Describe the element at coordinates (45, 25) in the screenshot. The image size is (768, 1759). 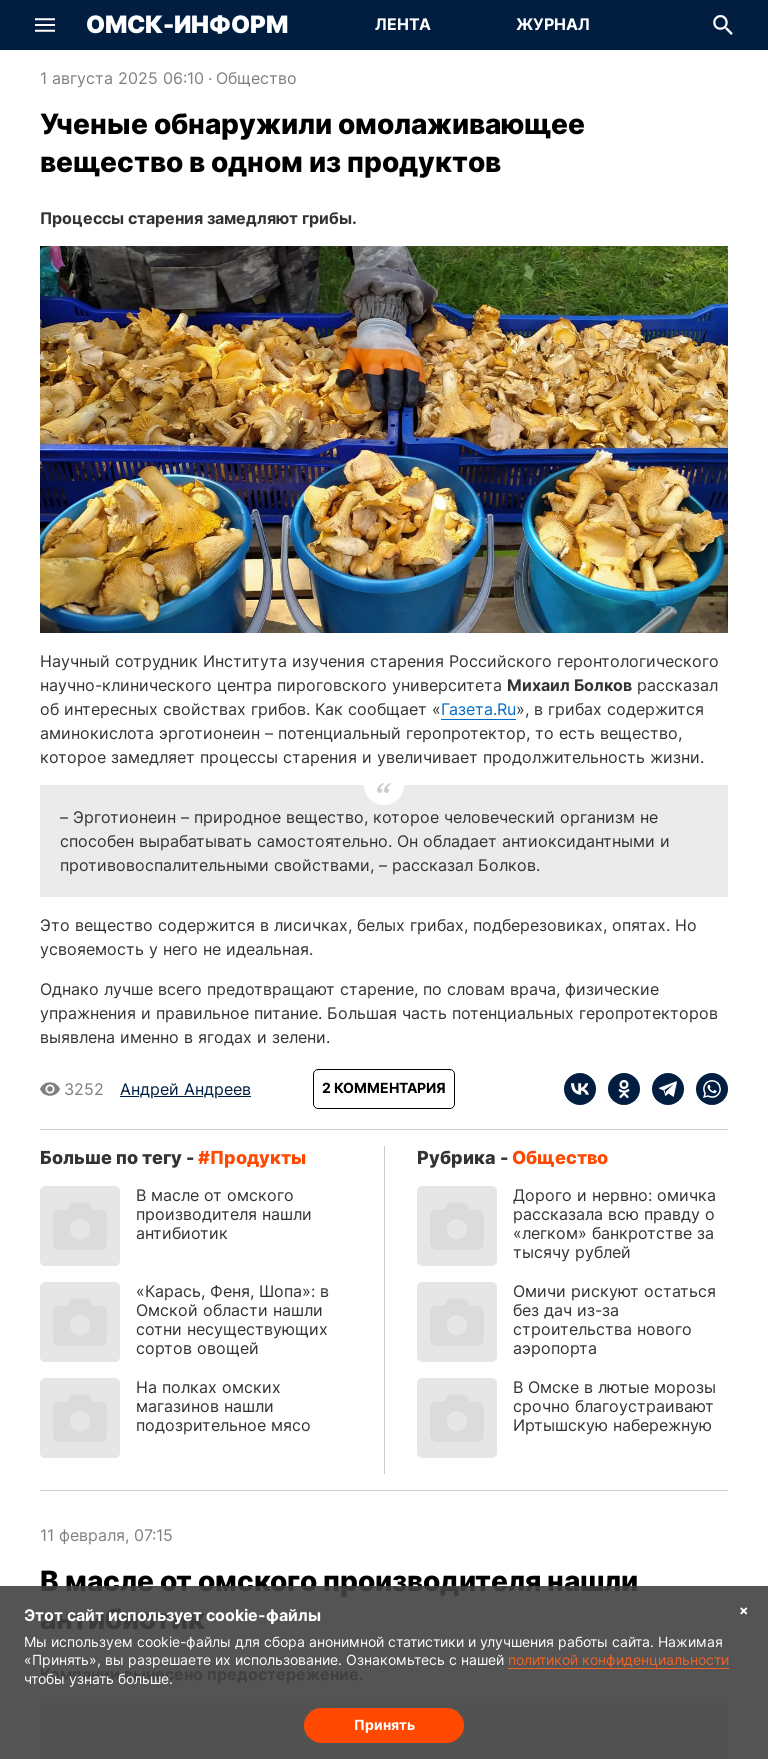
I see `[button]` at that location.